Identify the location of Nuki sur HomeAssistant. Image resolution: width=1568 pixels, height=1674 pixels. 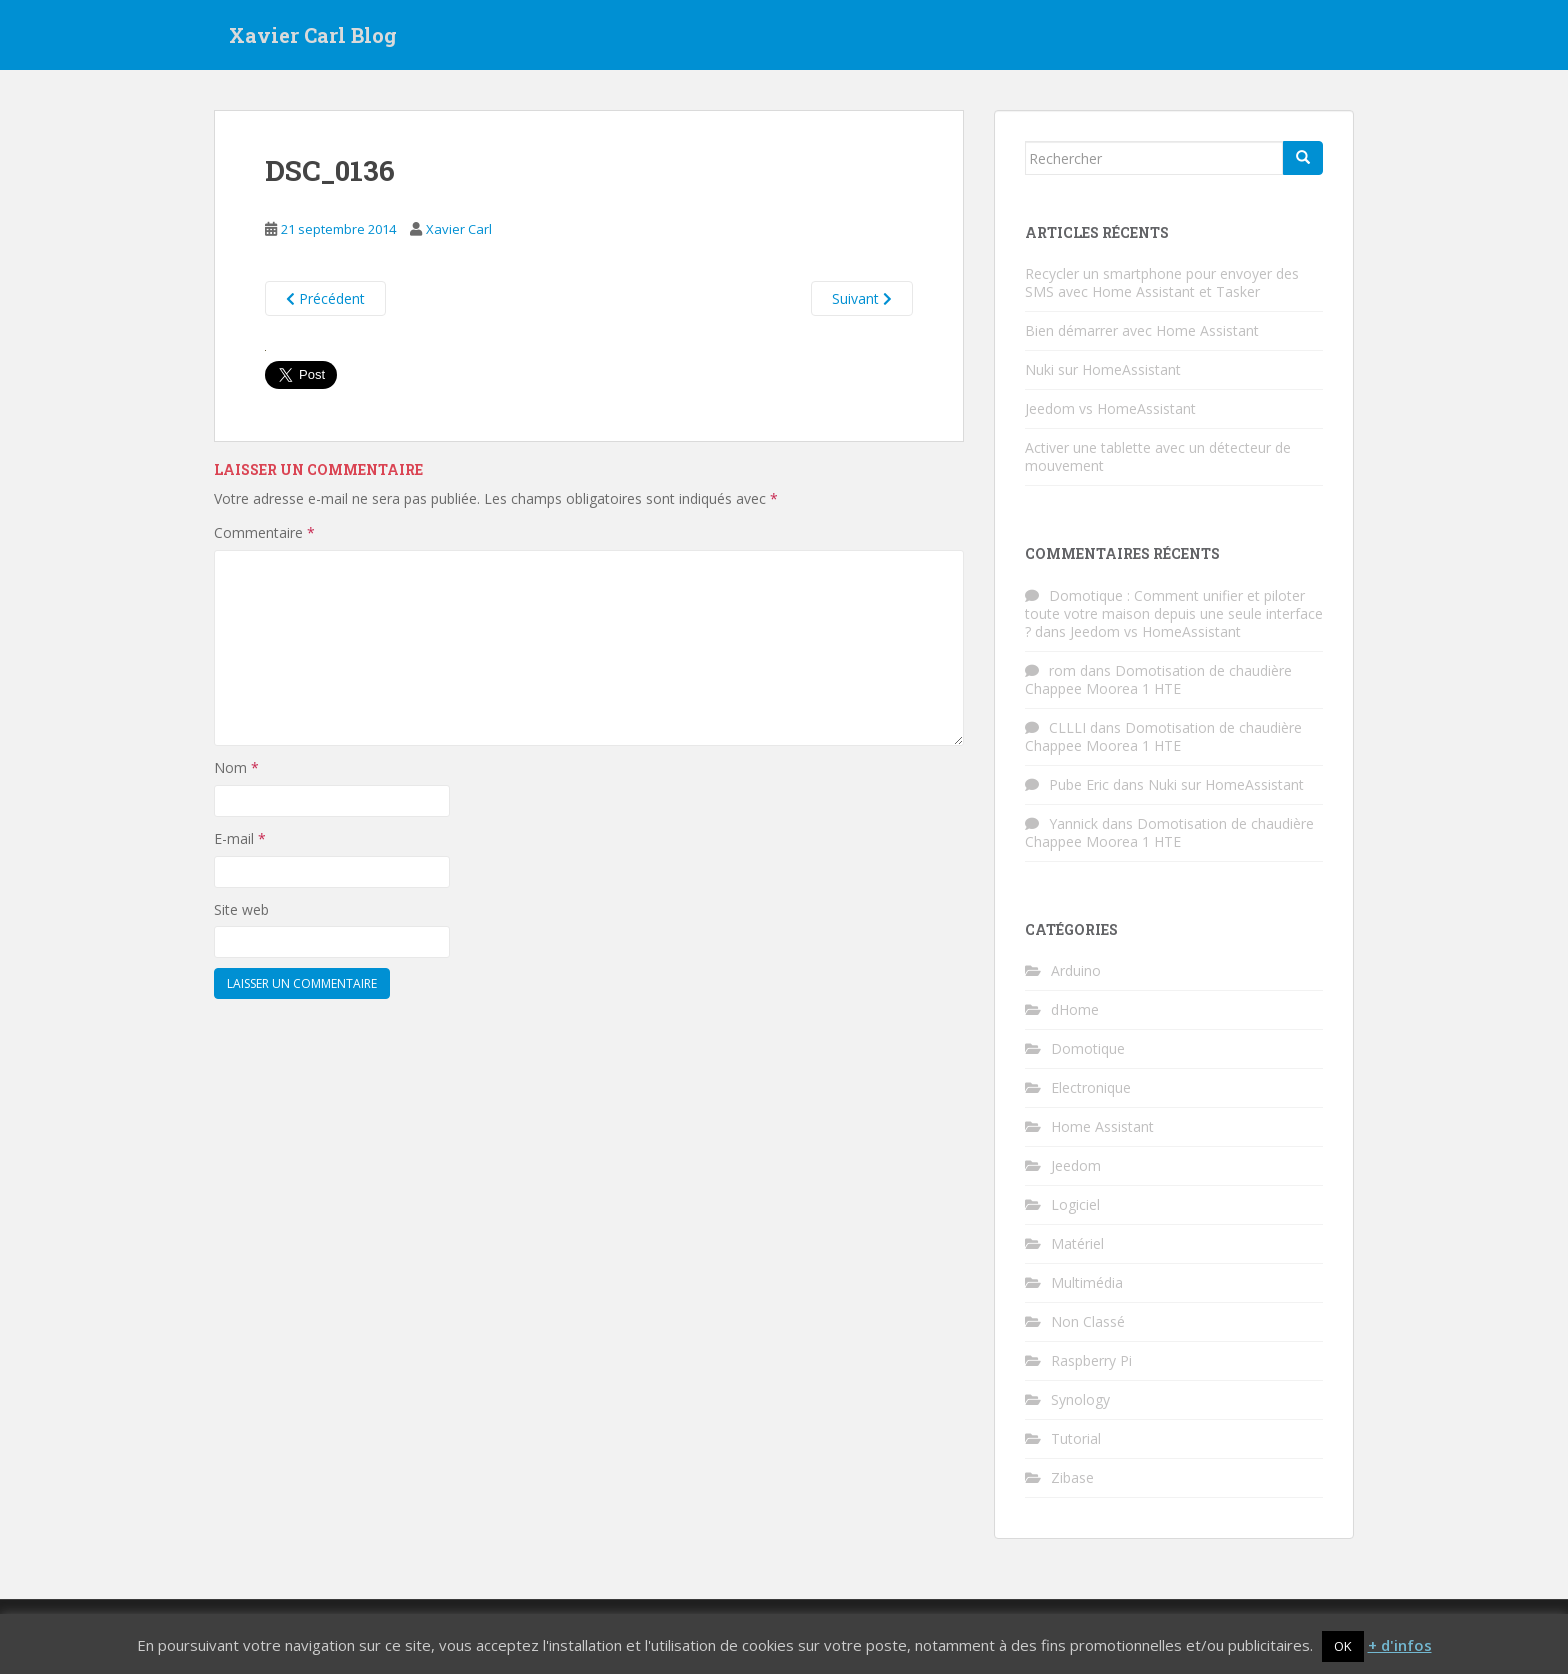
(1103, 369).